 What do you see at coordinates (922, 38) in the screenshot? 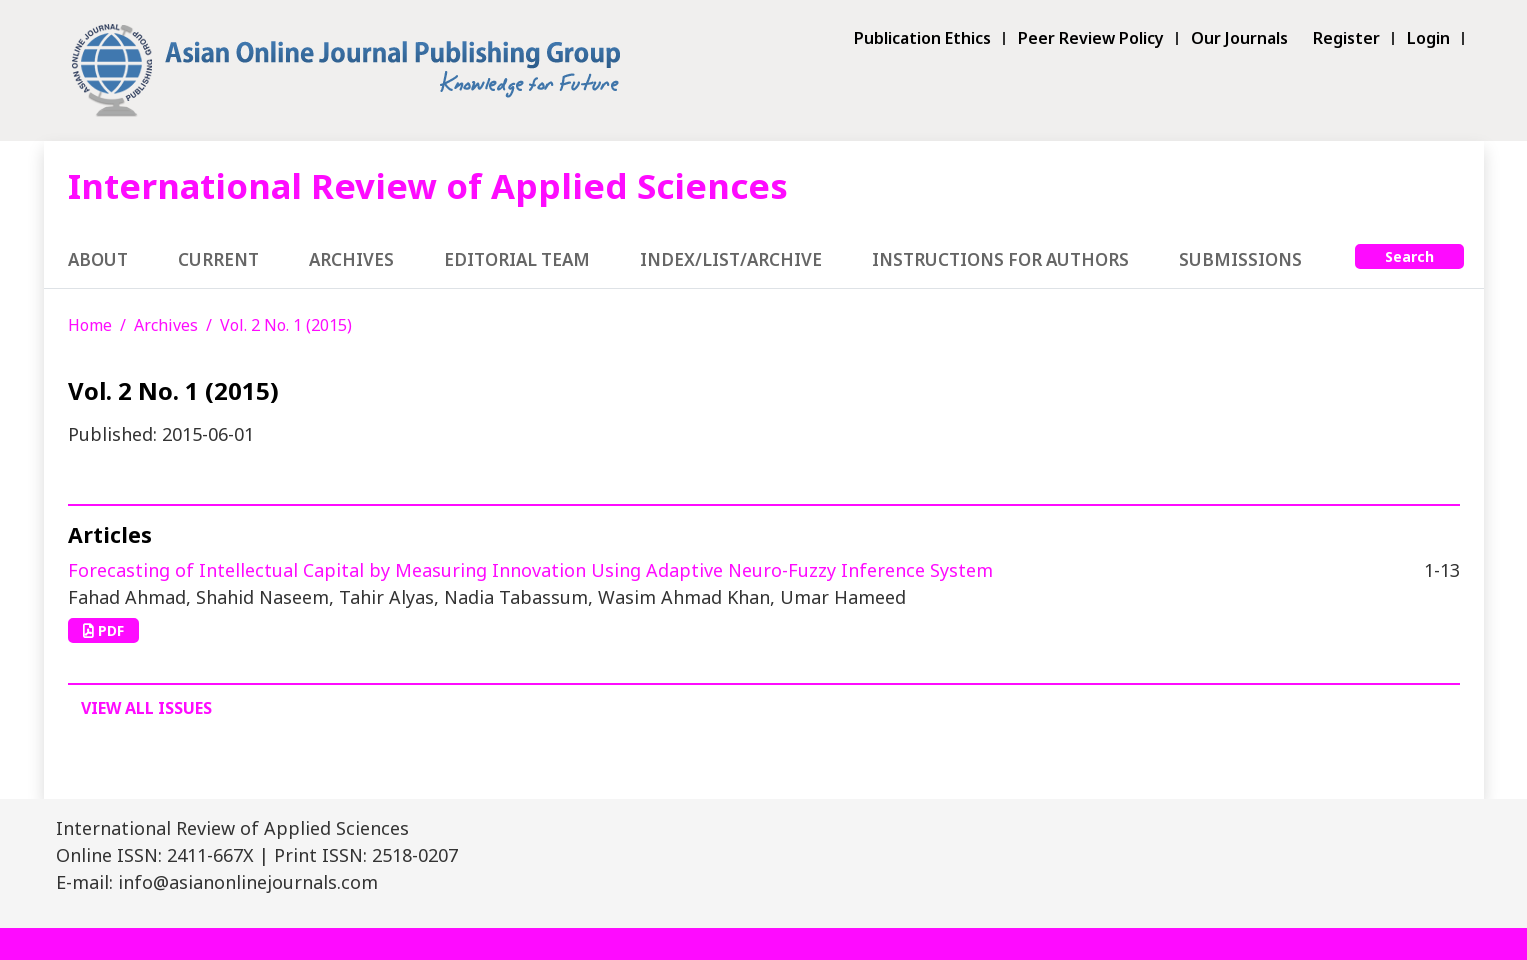
I see `Publication Ethics` at bounding box center [922, 38].